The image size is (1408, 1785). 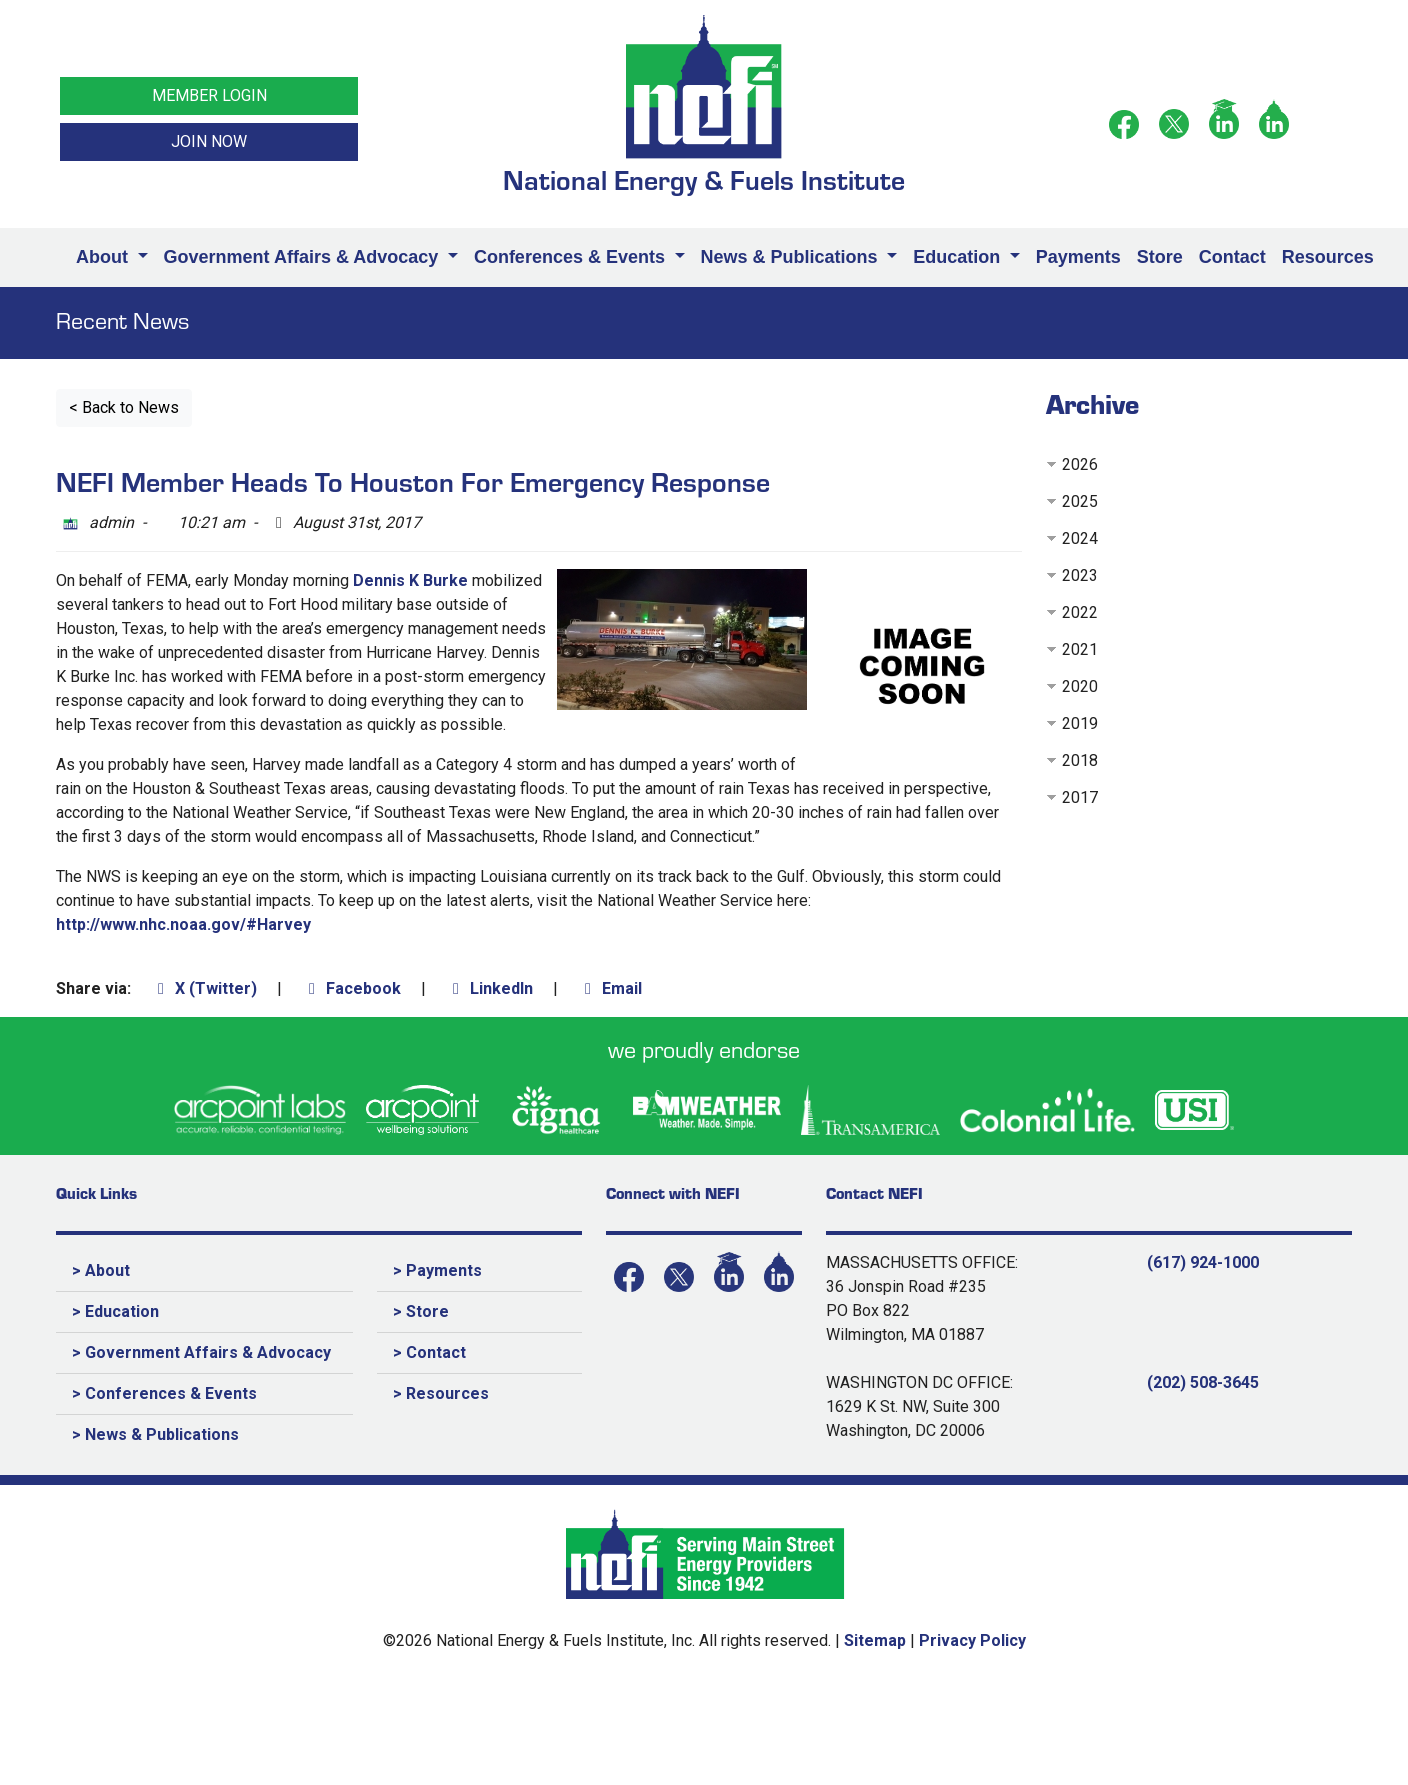 I want to click on Payments, so click(x=1078, y=257).